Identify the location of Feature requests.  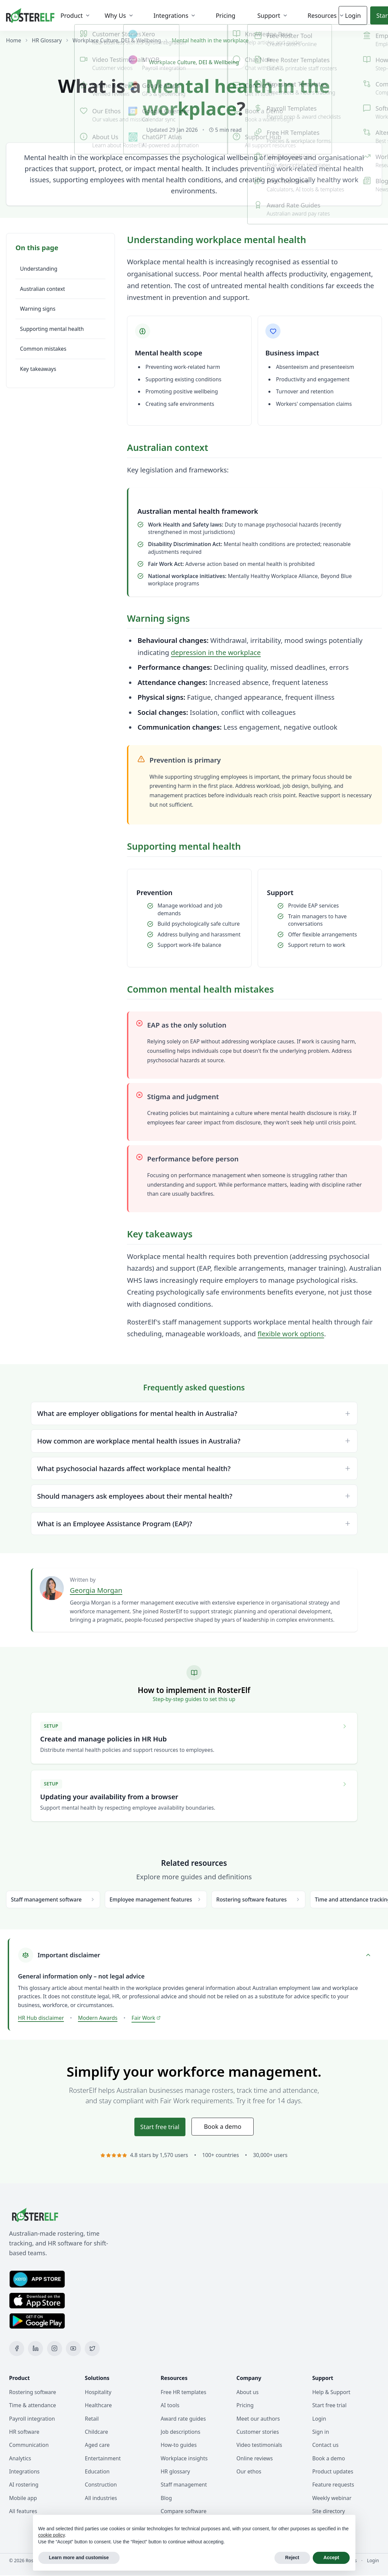
(333, 2485).